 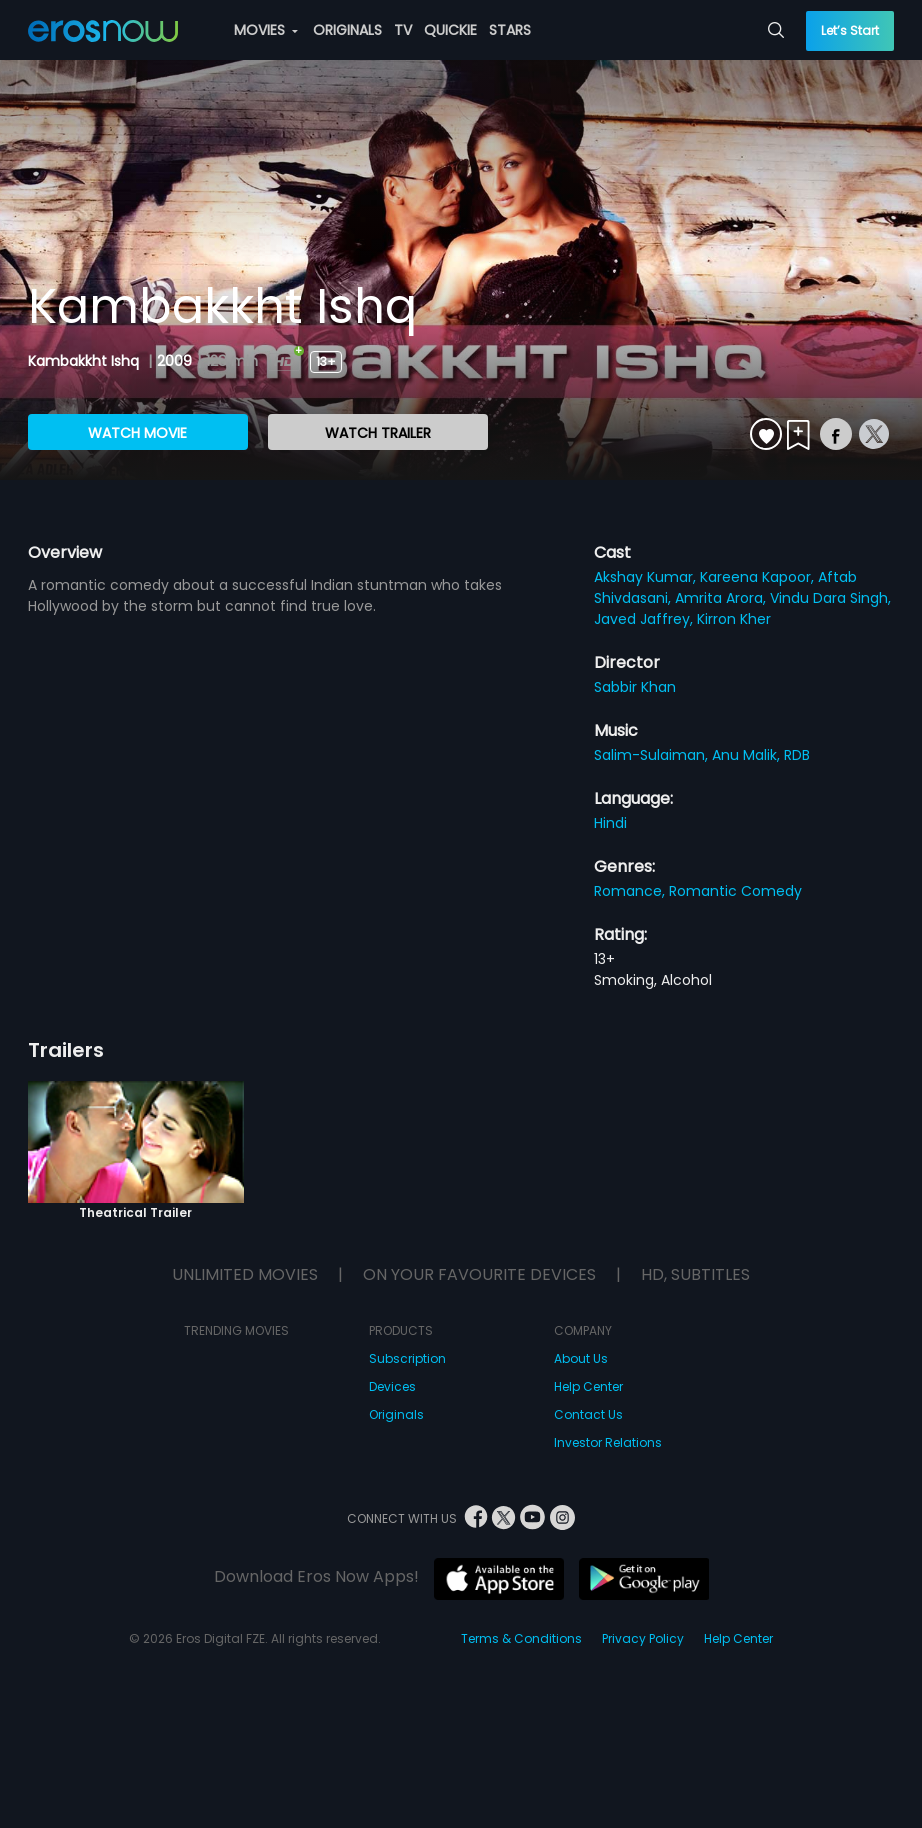 I want to click on Help Center, so click(x=588, y=1386).